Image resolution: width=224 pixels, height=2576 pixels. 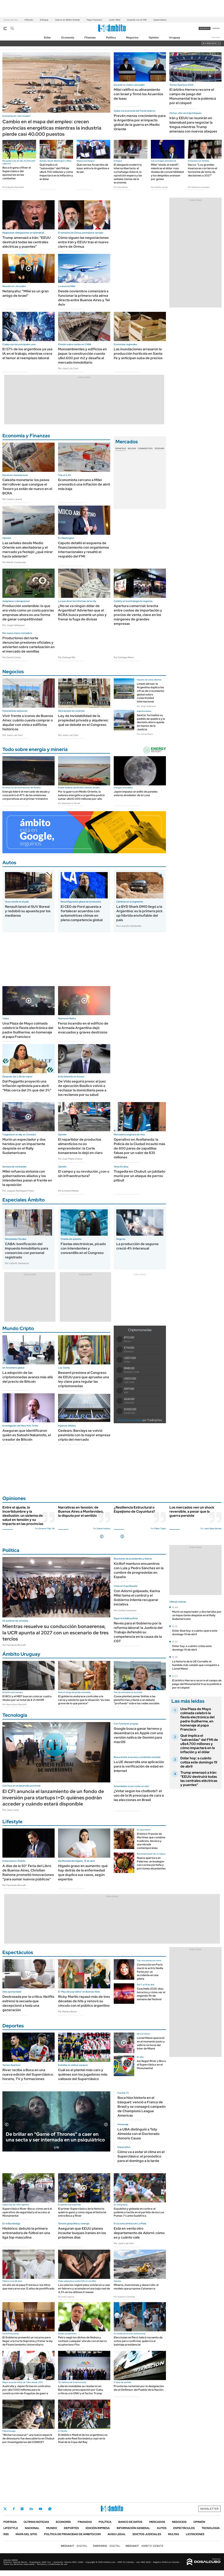 What do you see at coordinates (136, 793) in the screenshot?
I see `Japón impulsa un anillo de paneles solares alrededor de la Luna` at bounding box center [136, 793].